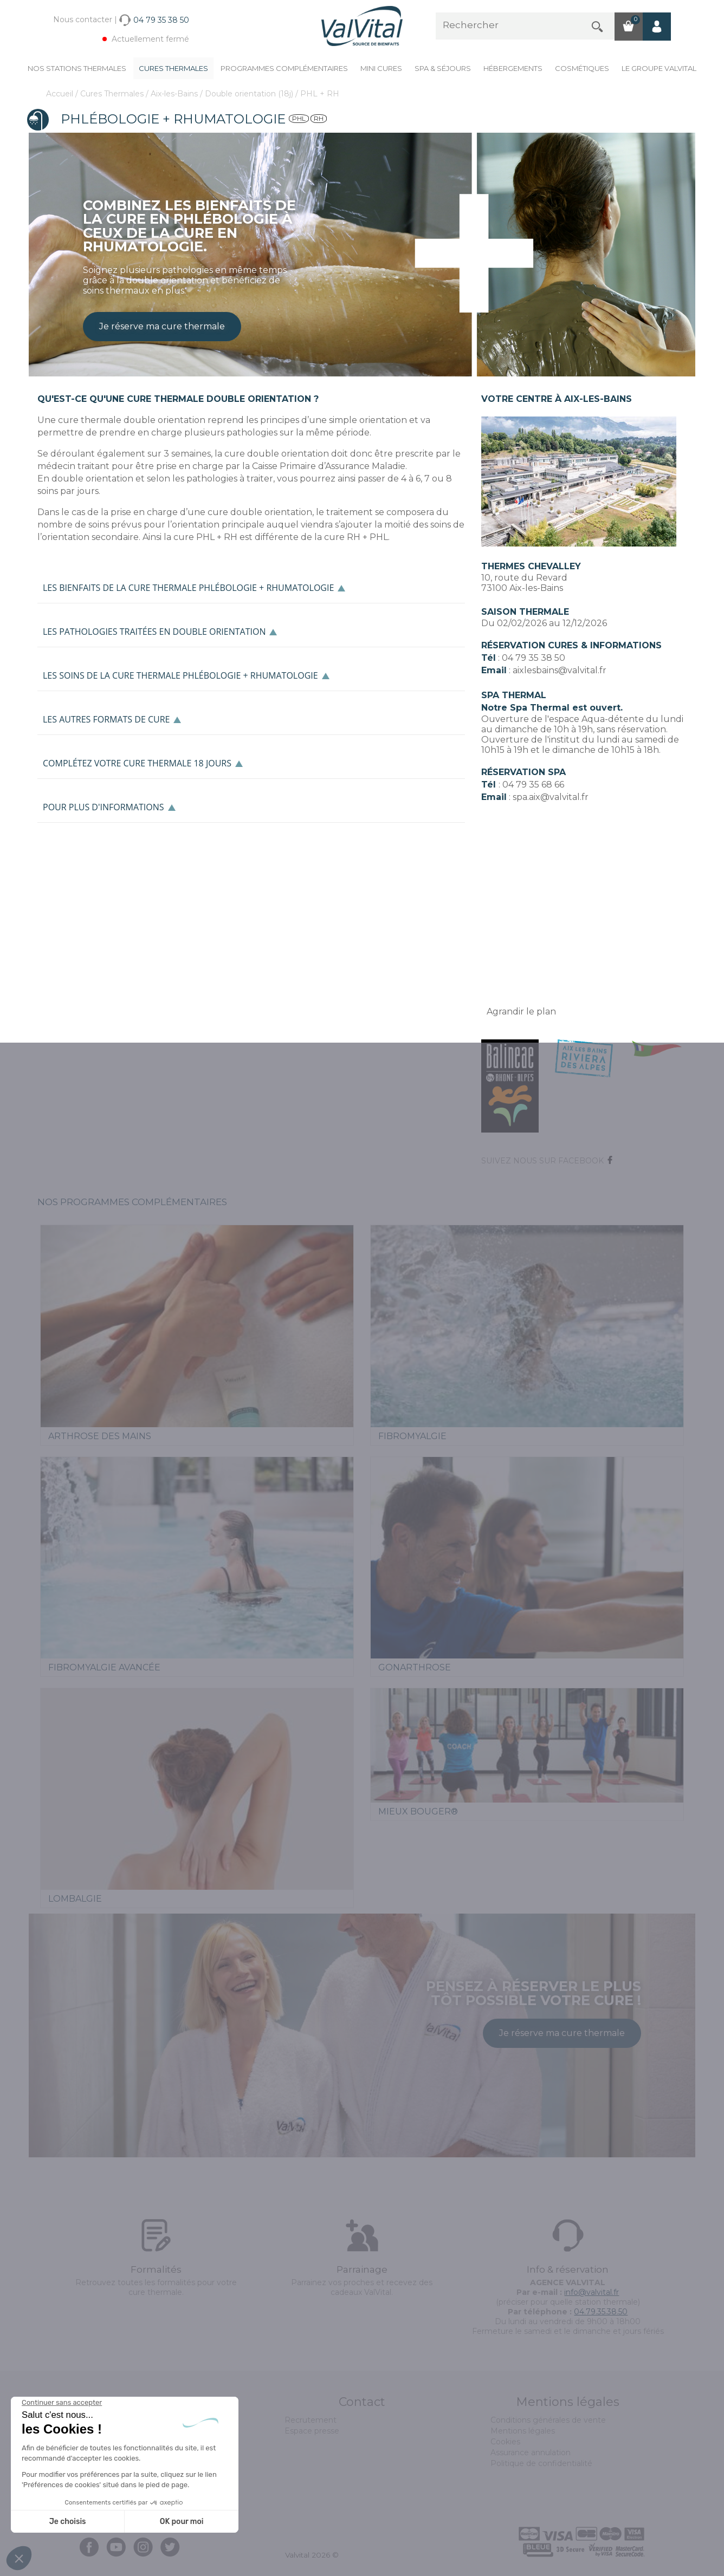 The image size is (724, 2576). What do you see at coordinates (443, 68) in the screenshot?
I see `Spa & Séjours` at bounding box center [443, 68].